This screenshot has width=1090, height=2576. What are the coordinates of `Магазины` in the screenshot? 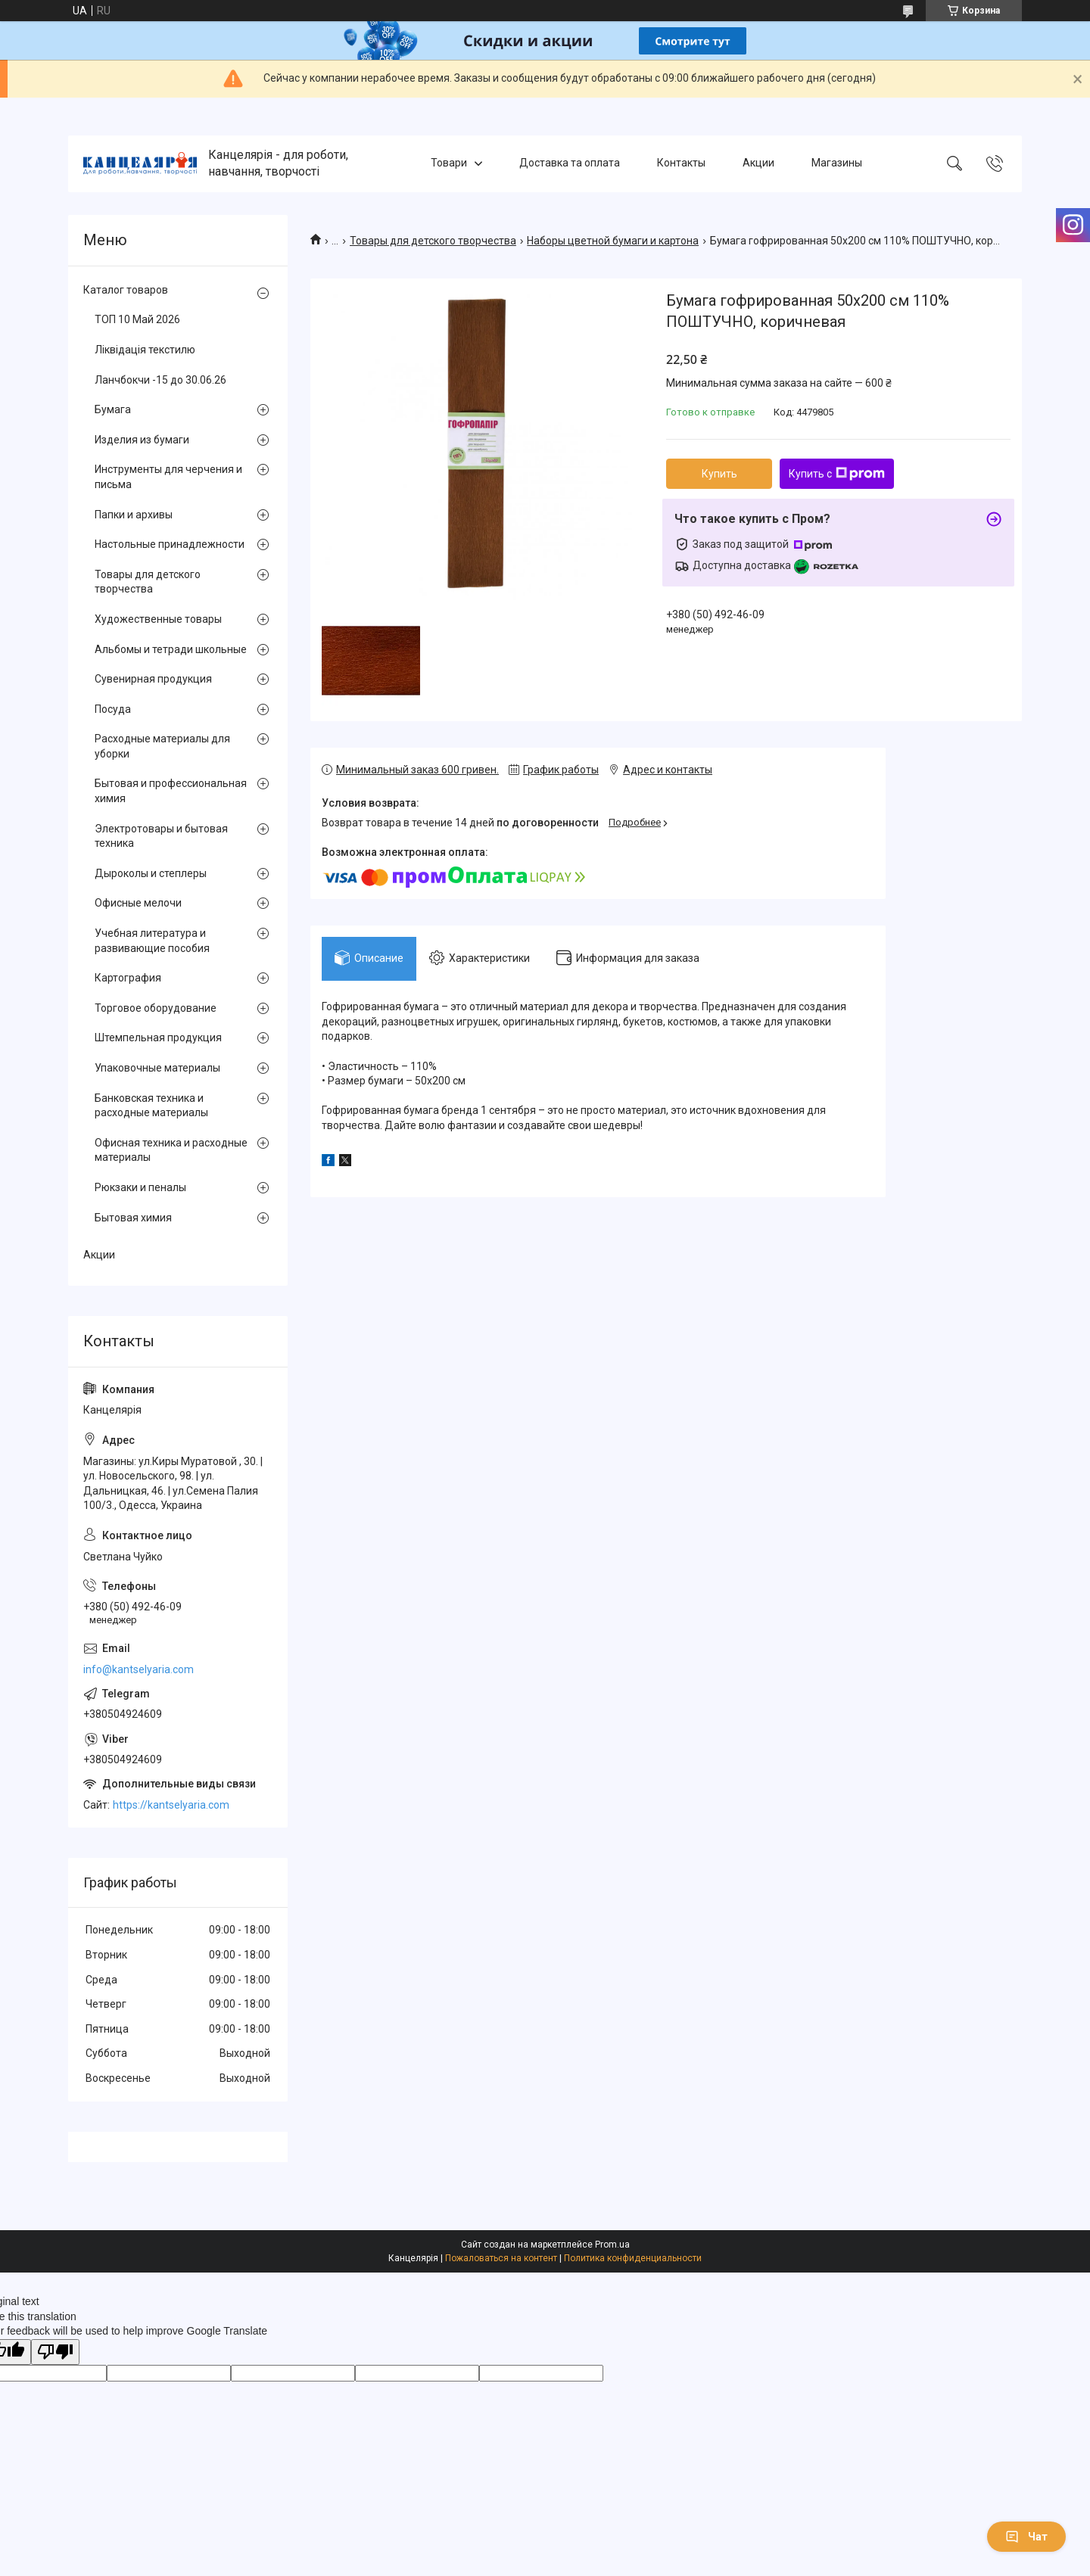 It's located at (836, 163).